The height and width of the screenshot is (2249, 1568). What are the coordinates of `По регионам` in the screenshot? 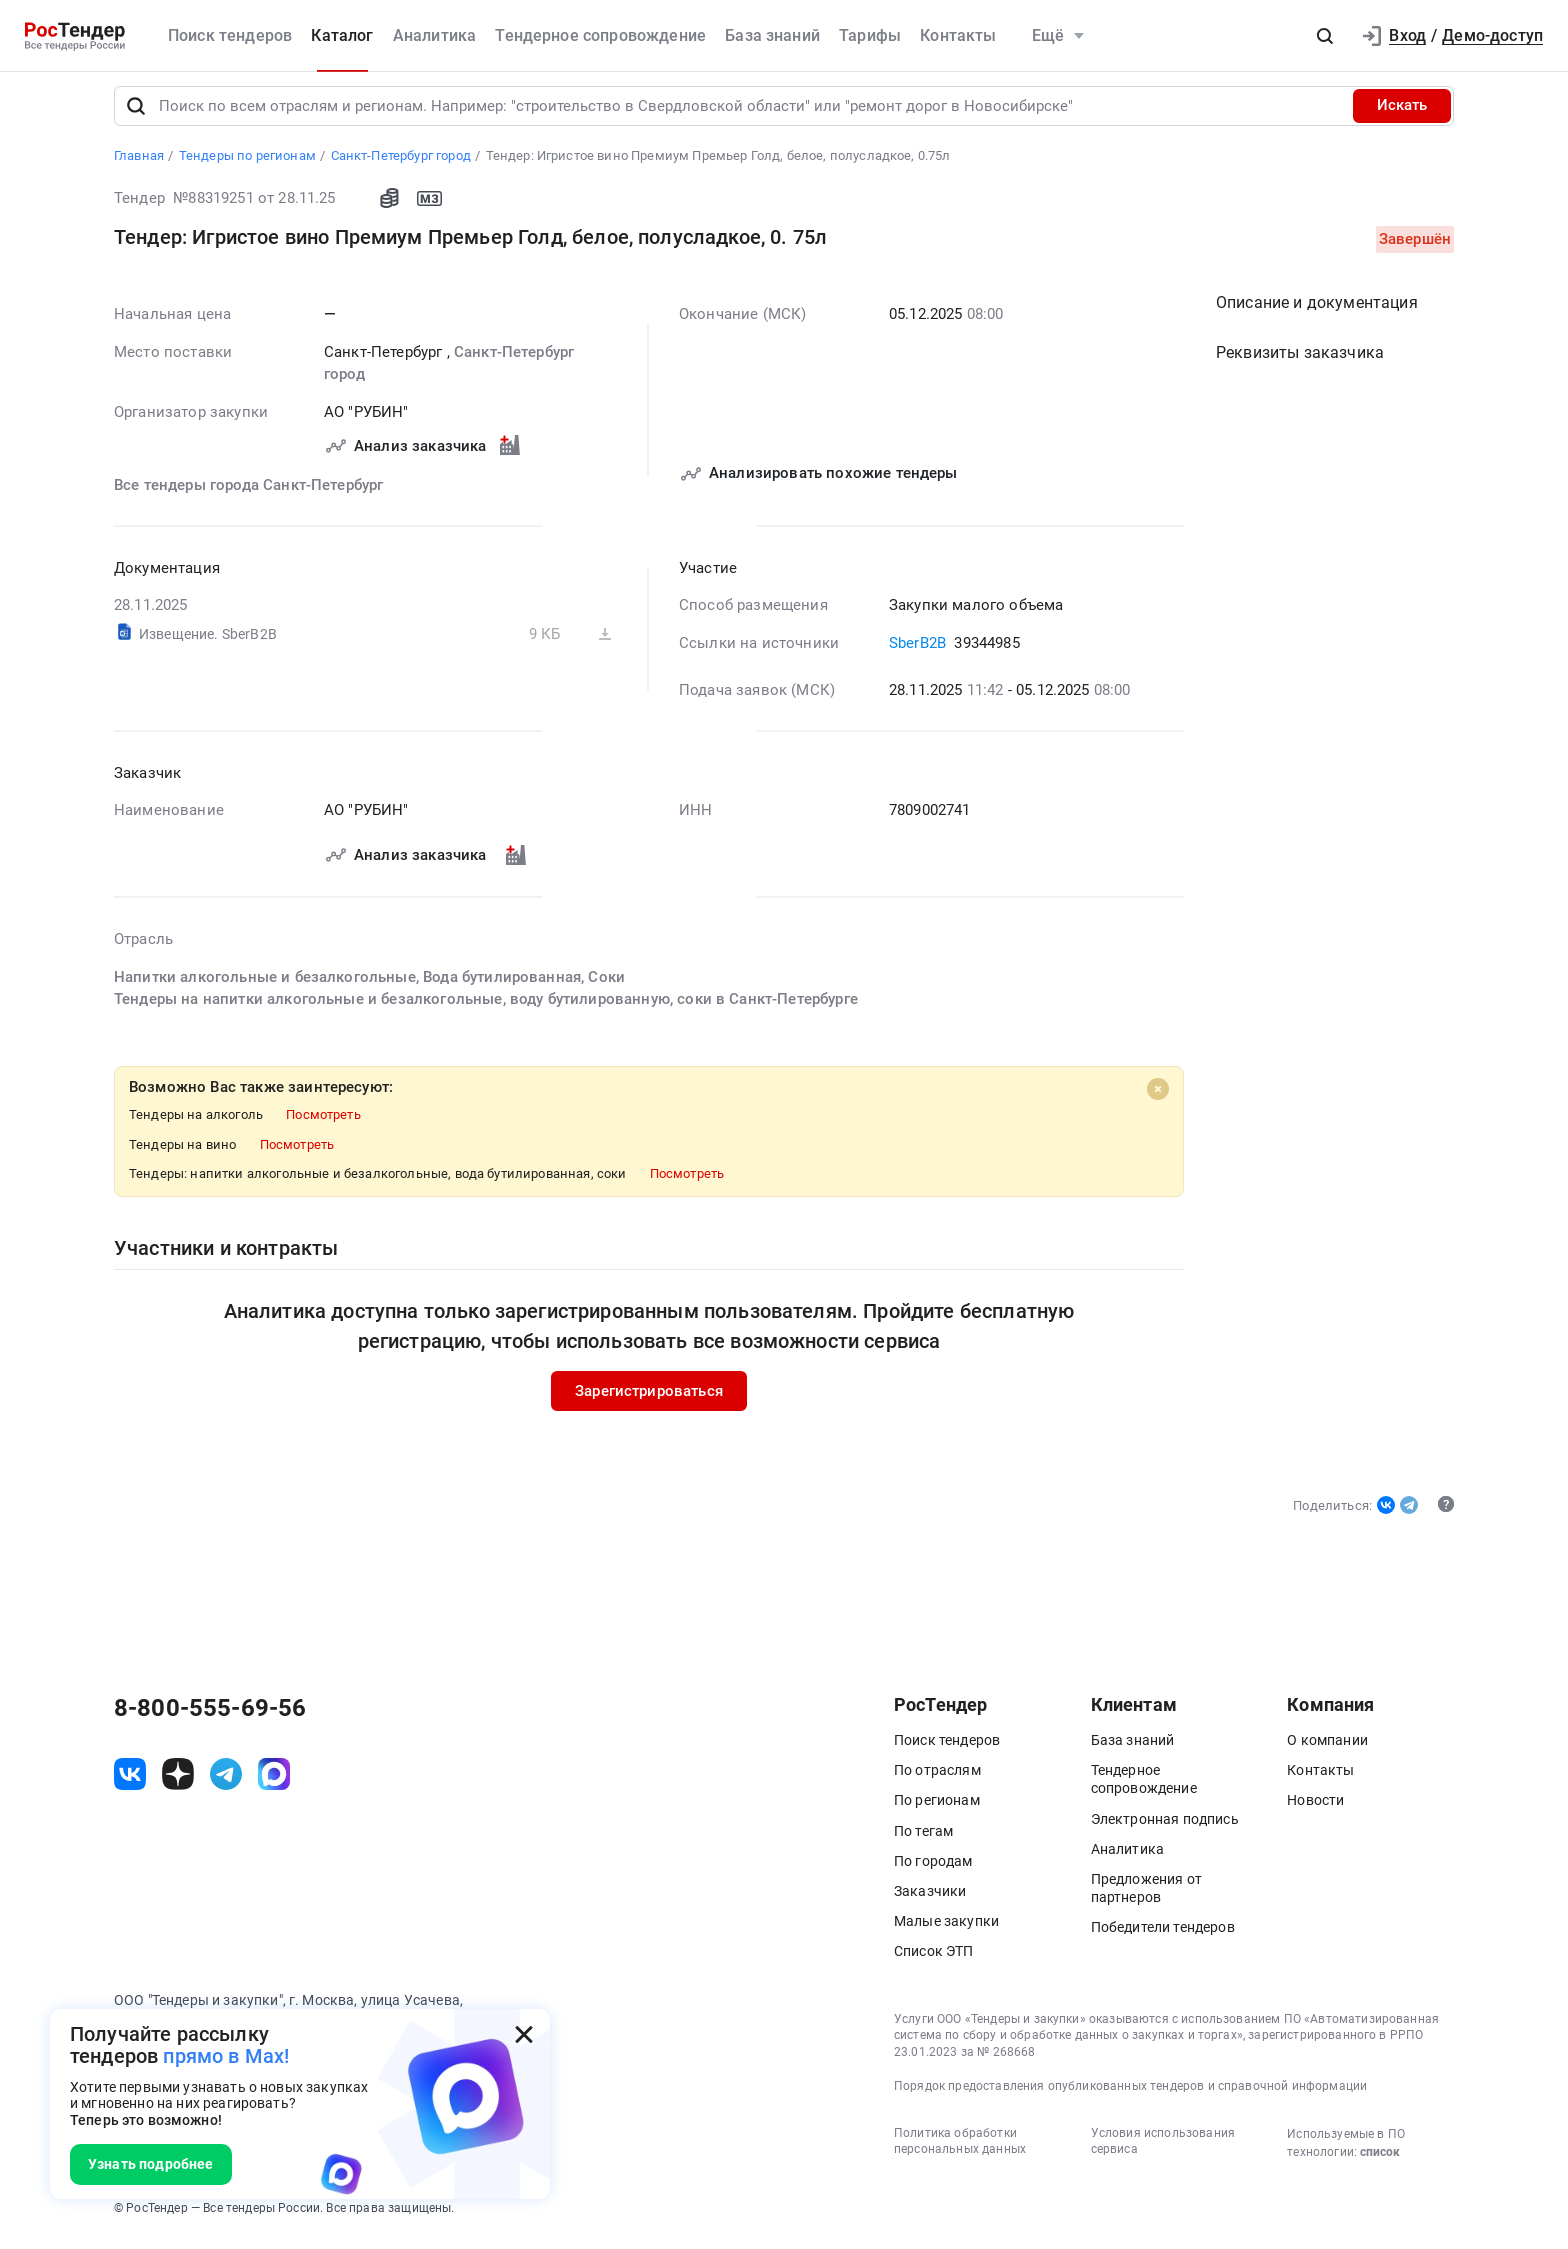 It's located at (937, 1809).